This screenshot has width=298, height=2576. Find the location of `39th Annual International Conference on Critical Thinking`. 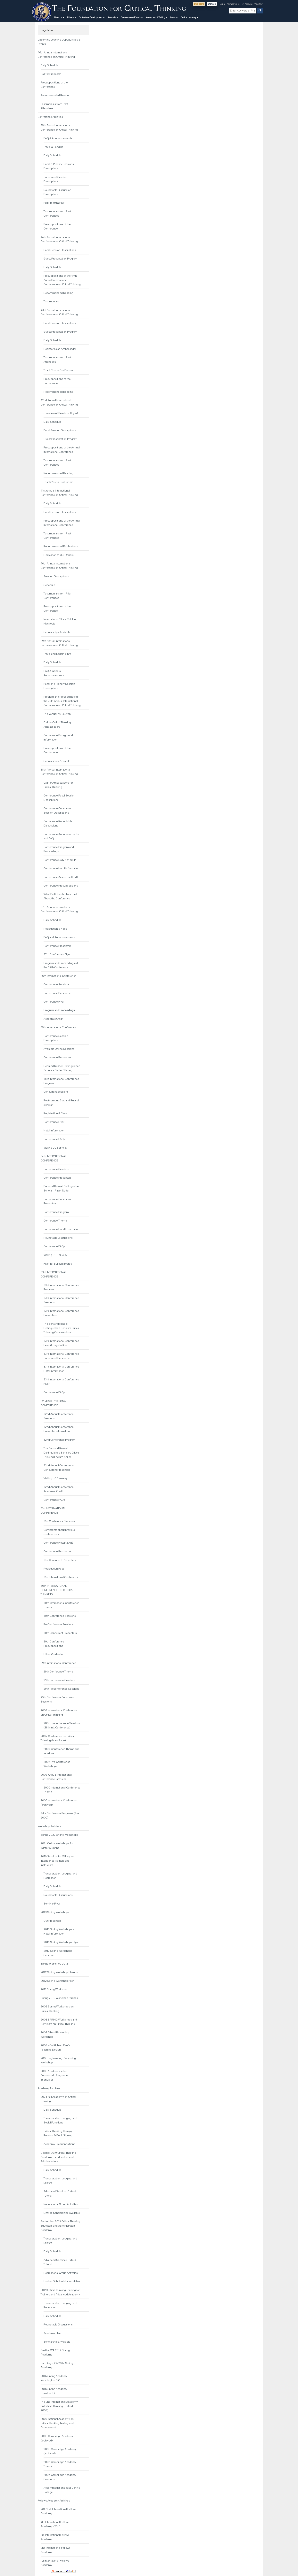

39th Annual International Conference on Critical Thinking is located at coordinates (59, 643).